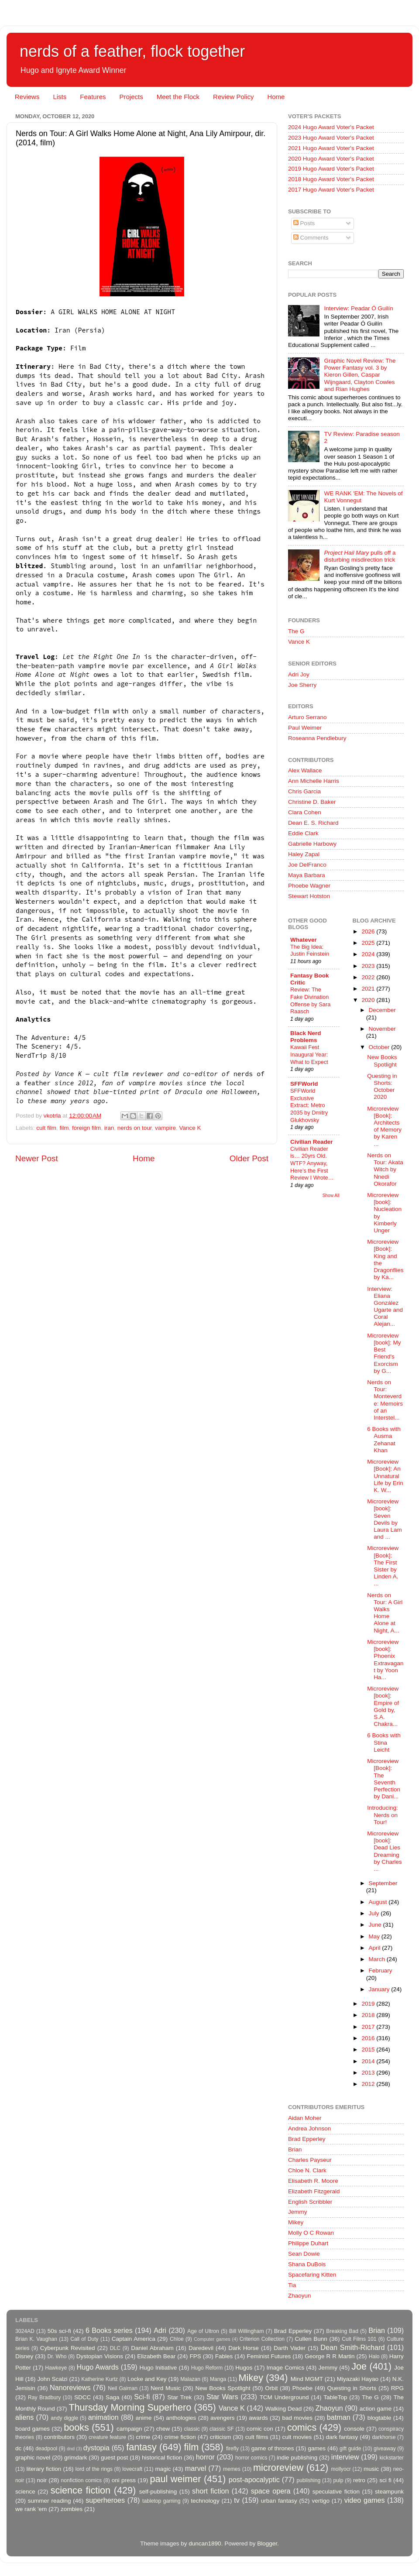 This screenshot has width=419, height=2576. What do you see at coordinates (134, 1128) in the screenshot?
I see `nerds on tour` at bounding box center [134, 1128].